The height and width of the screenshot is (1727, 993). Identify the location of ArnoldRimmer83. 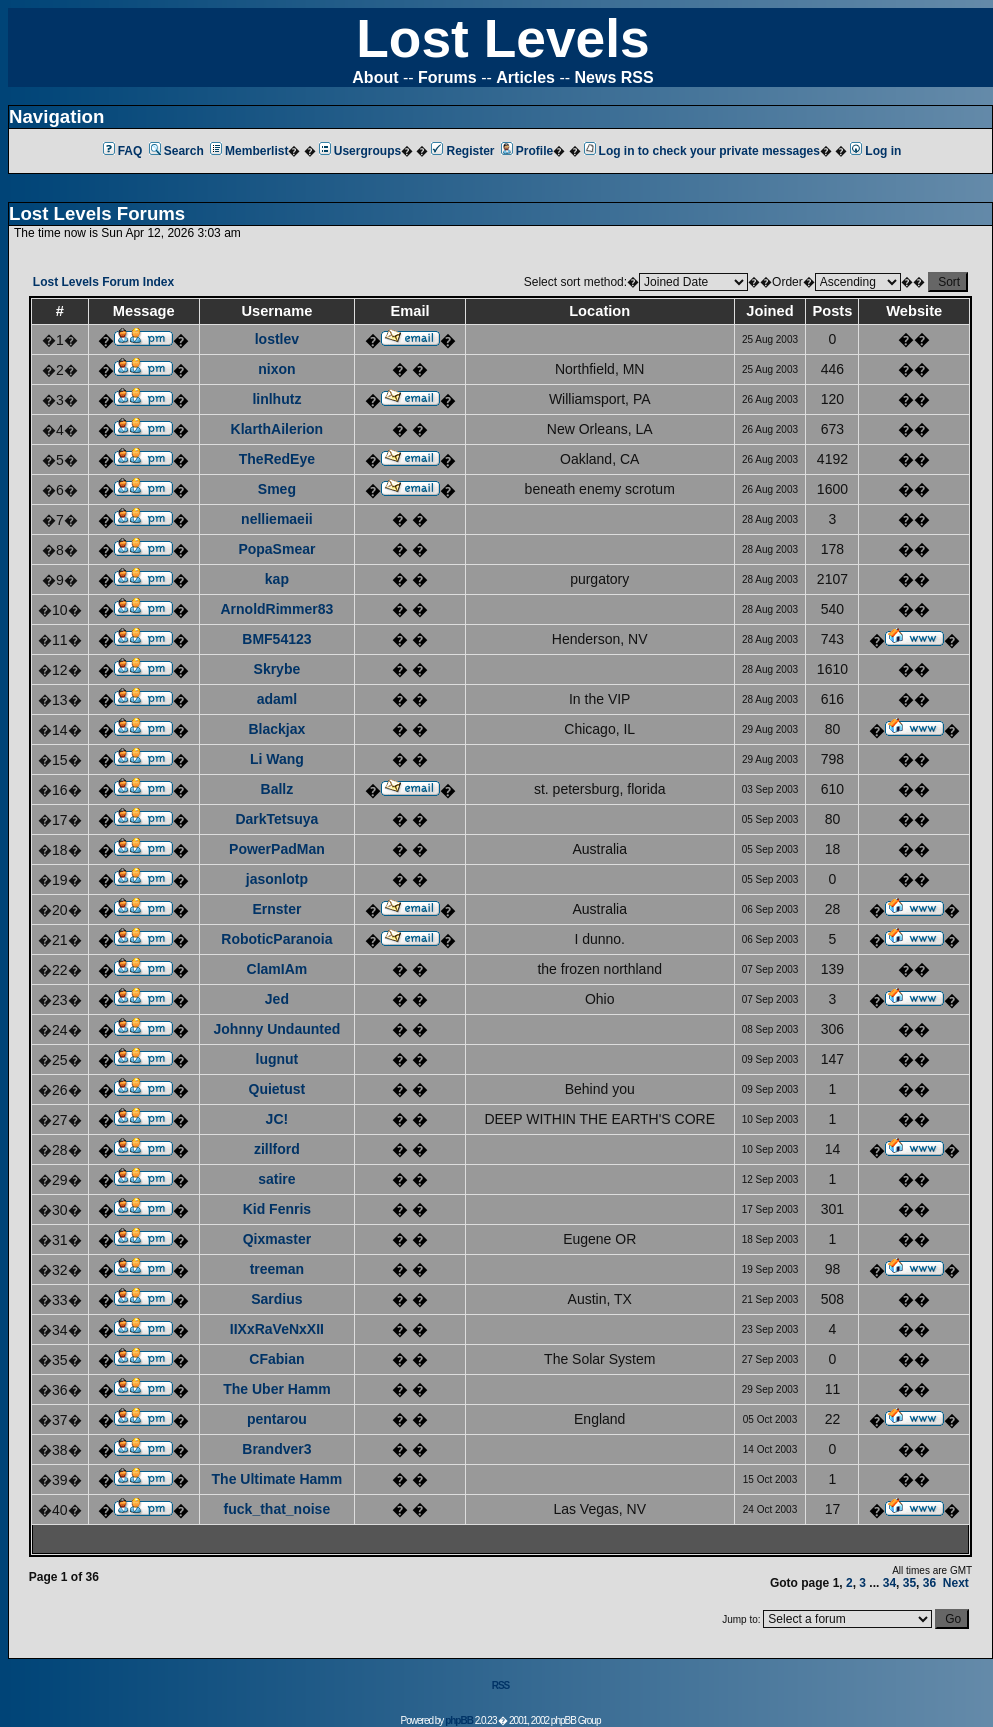
(276, 609).